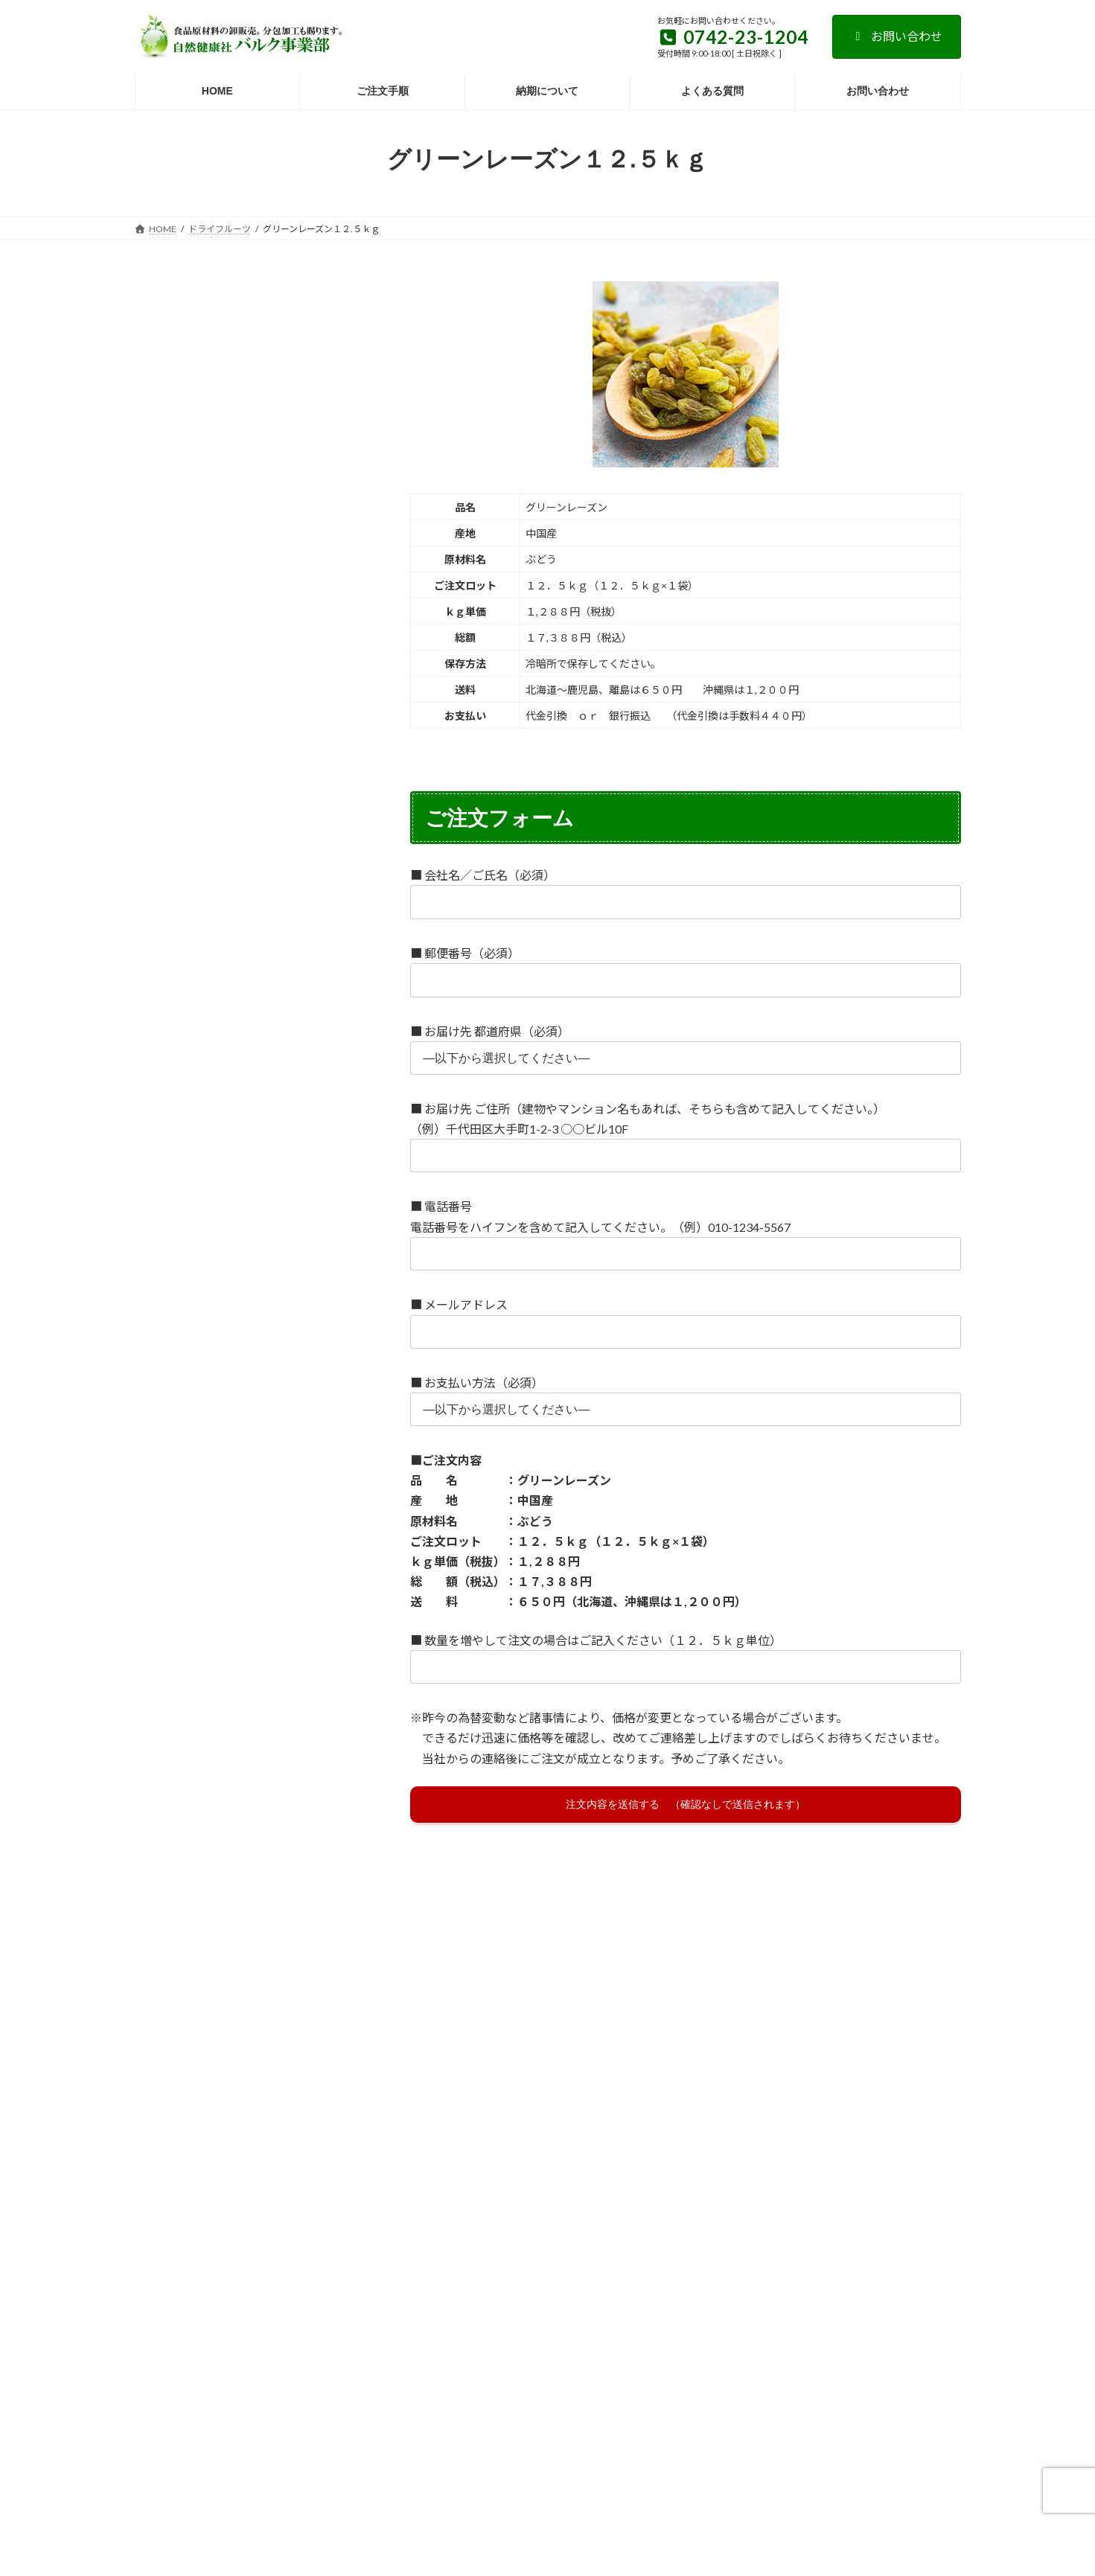  Describe the element at coordinates (277, 1210) in the screenshot. I see `米麹・米こうじ` at that location.